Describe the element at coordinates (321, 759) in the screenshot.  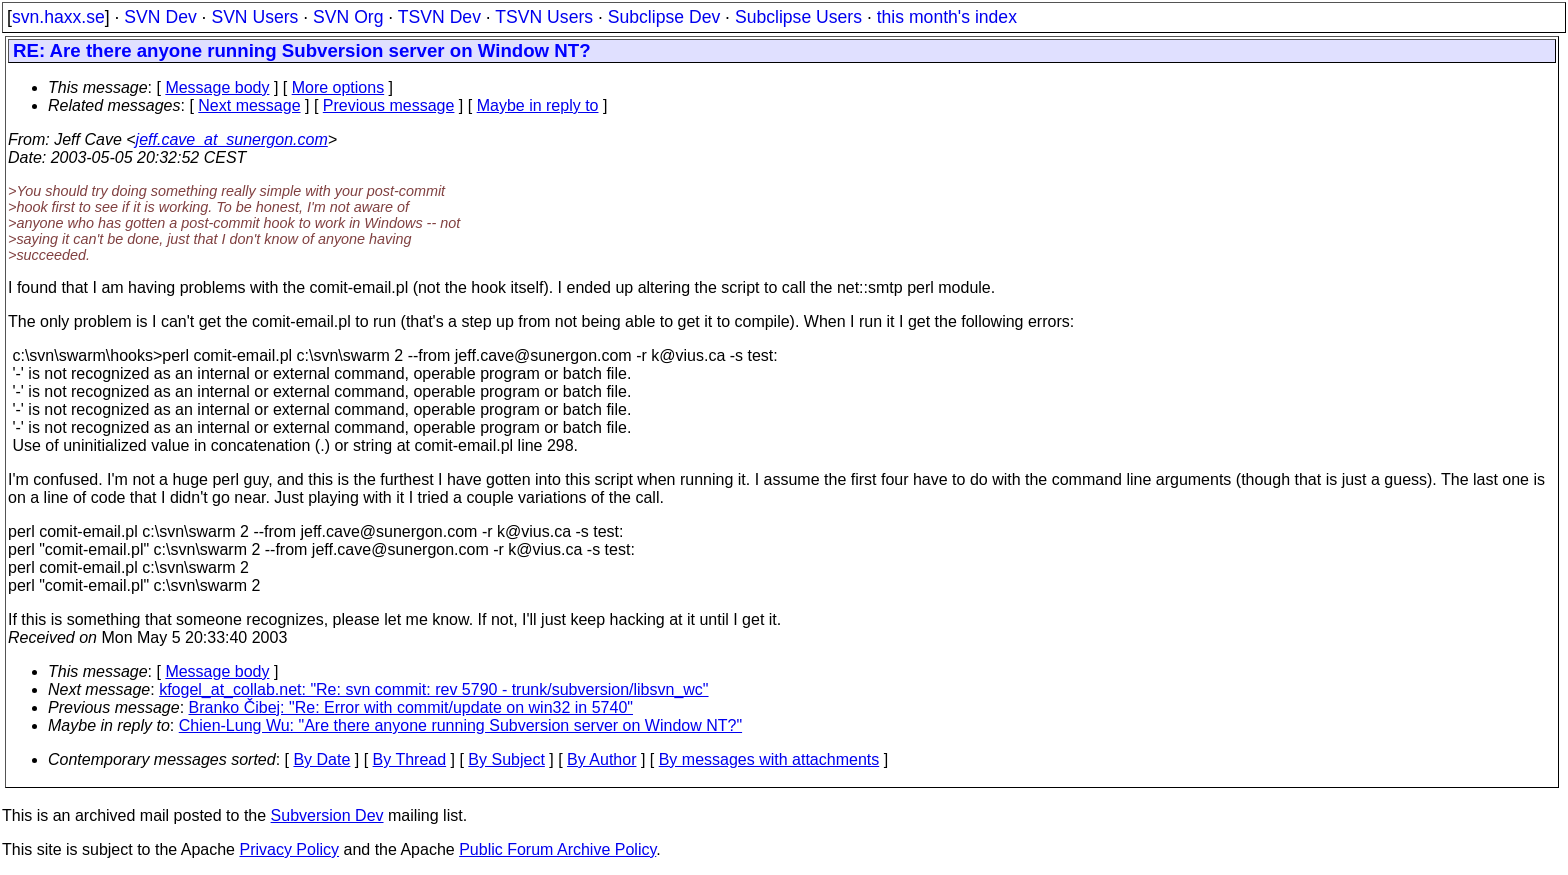
I see `By Date` at that location.